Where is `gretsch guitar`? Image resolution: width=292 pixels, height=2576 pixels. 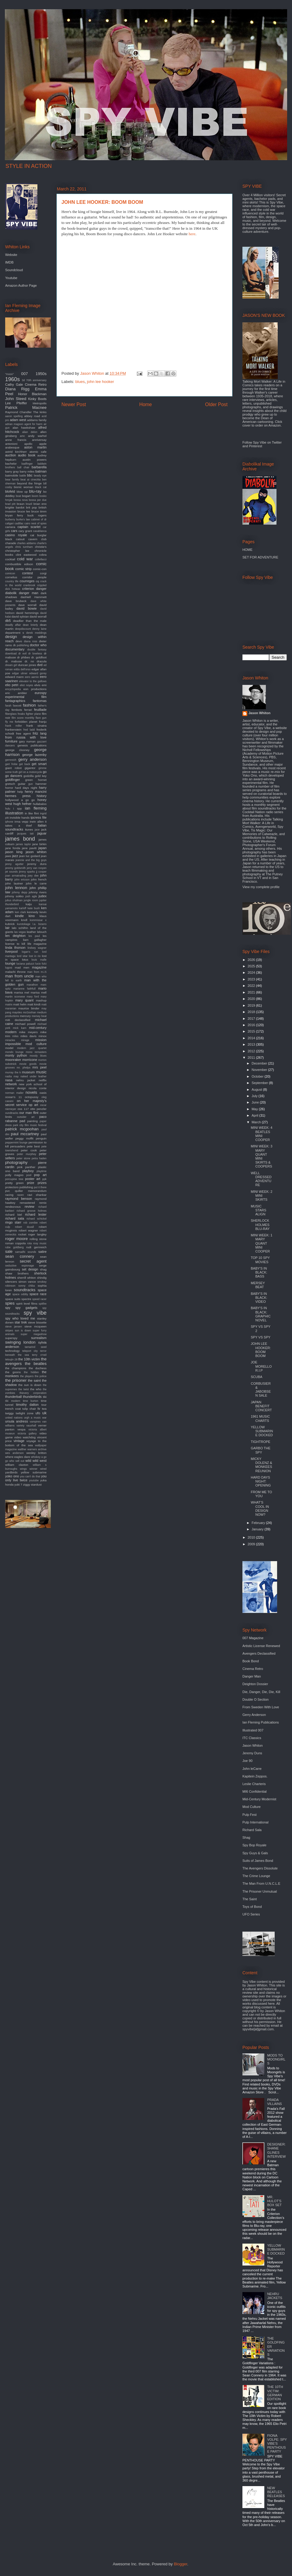 gretsch guitar is located at coordinates (15, 783).